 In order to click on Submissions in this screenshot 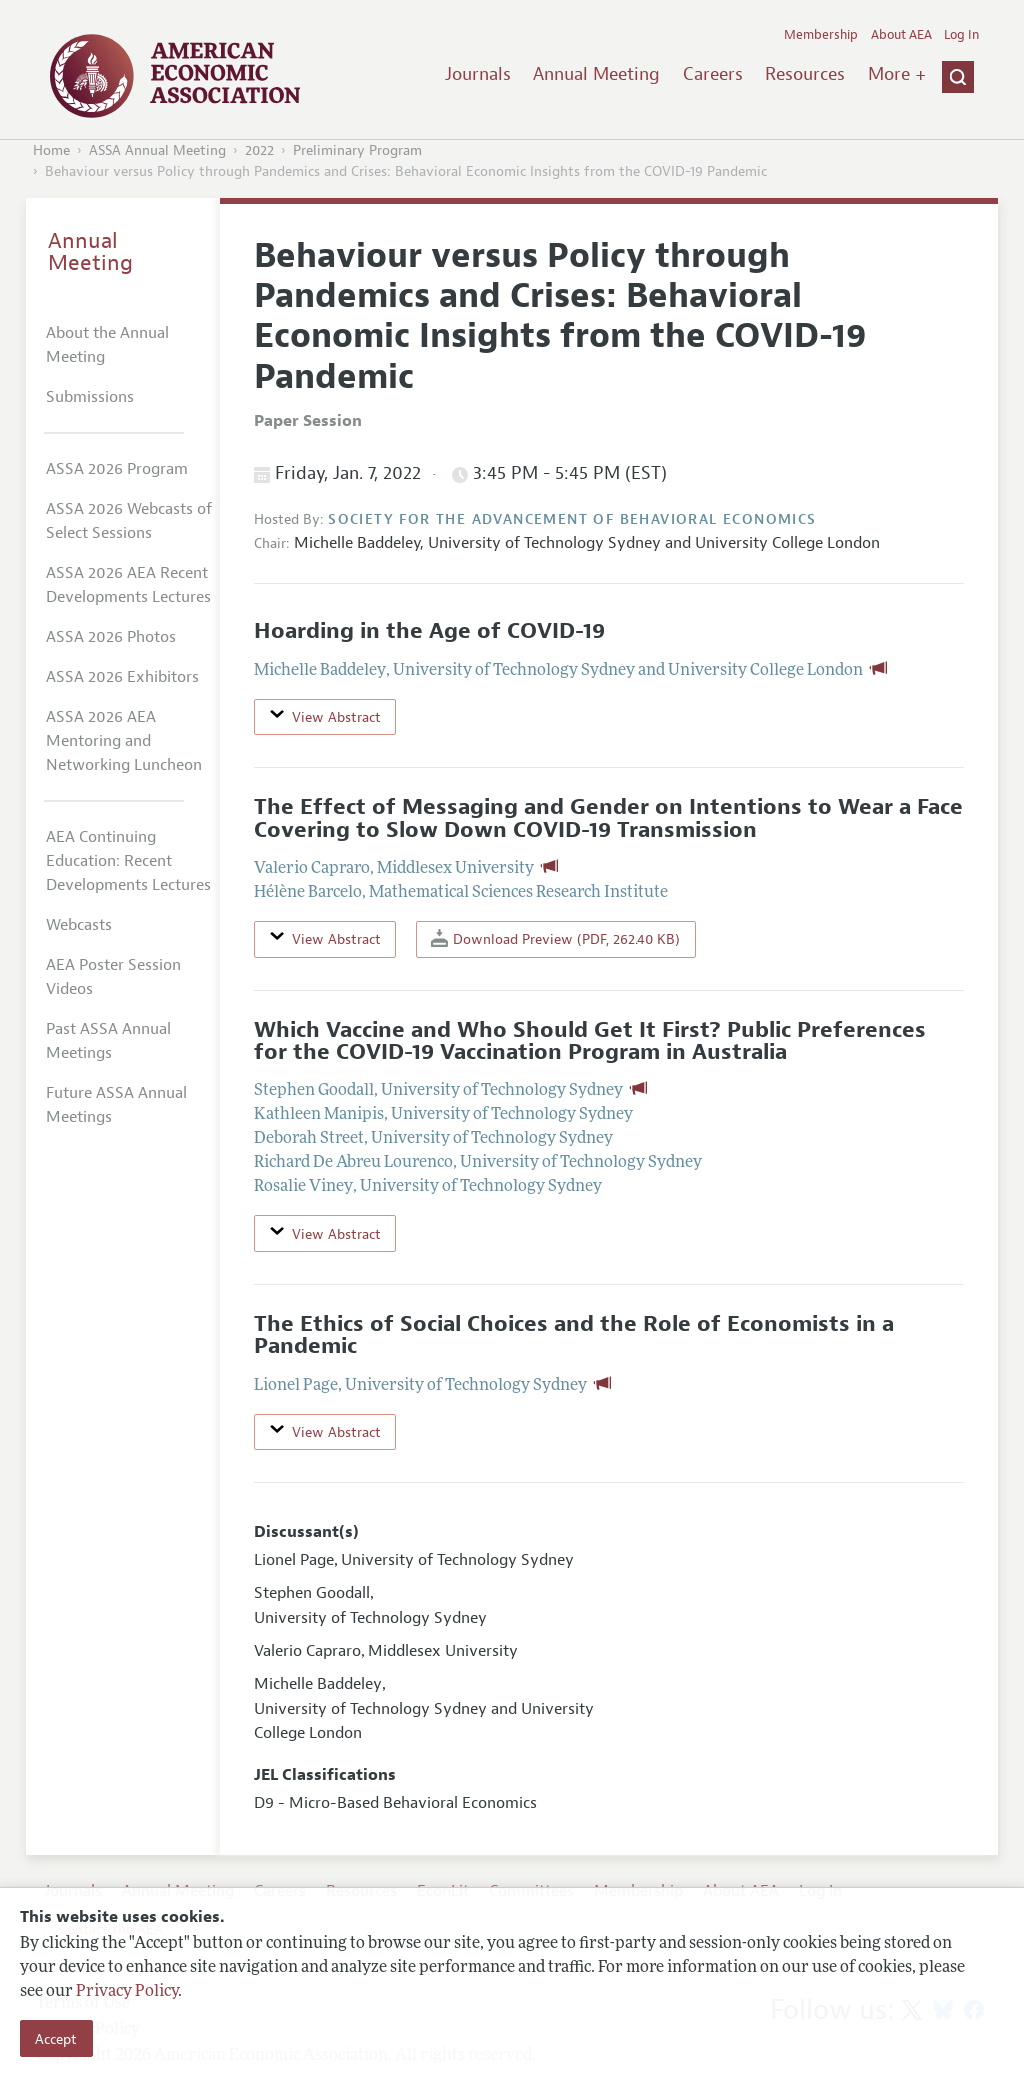, I will do `click(90, 397)`.